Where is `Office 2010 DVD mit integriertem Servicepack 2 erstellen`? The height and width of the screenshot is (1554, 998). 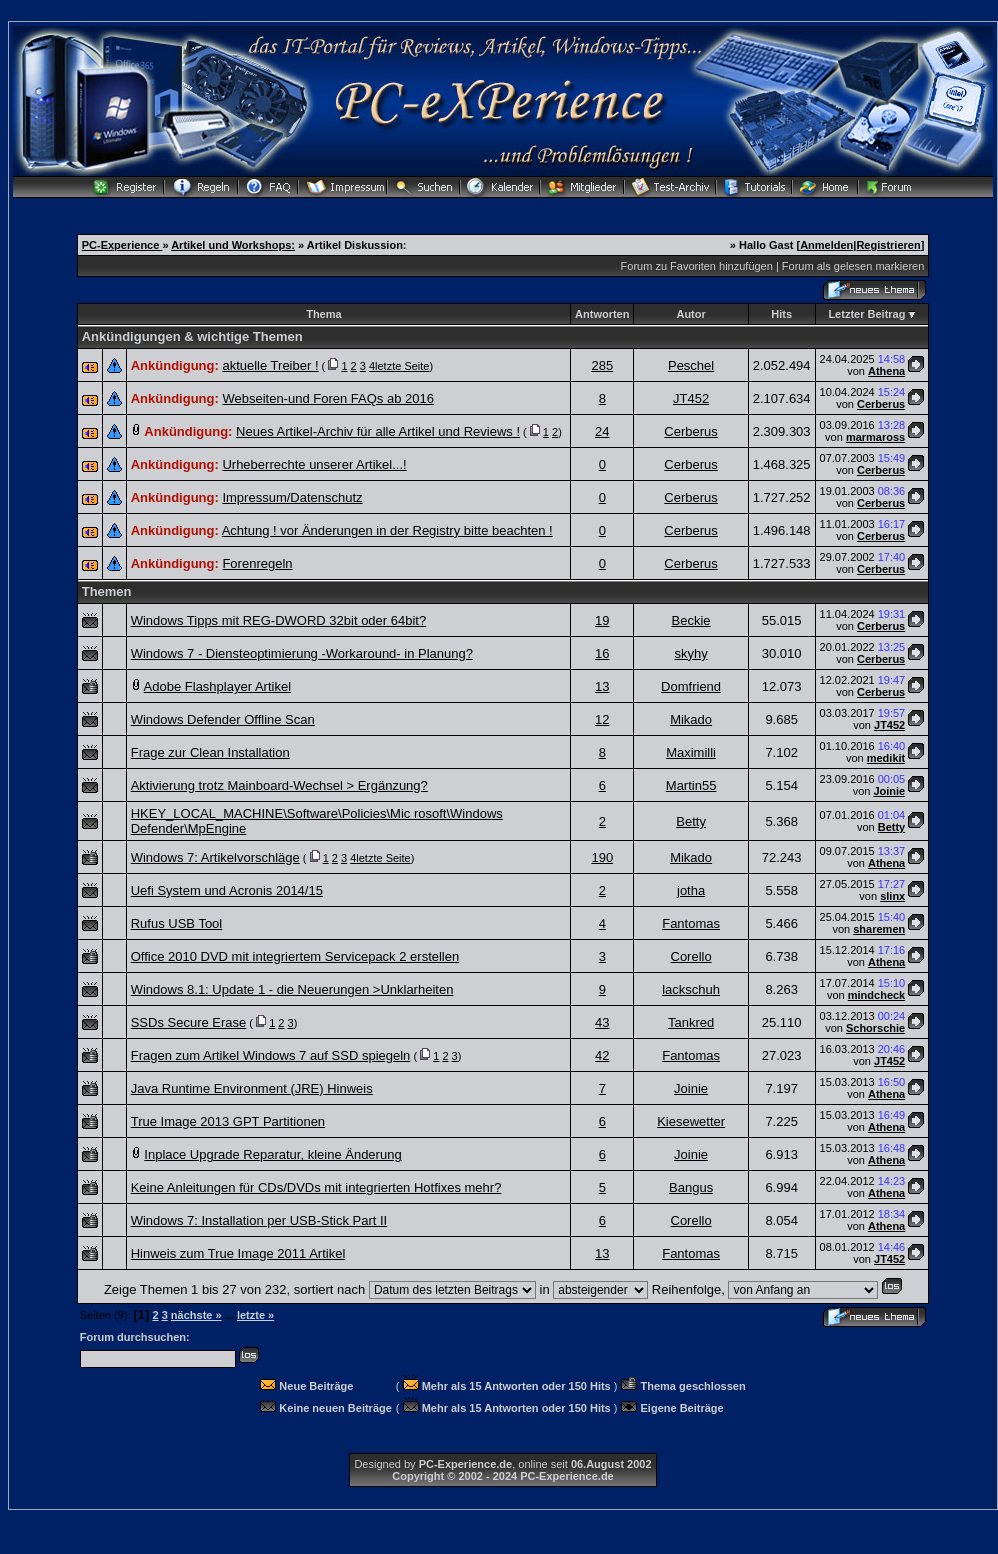
Office 2010 DVD mit integriertem Servicepack 2 erstellen is located at coordinates (295, 956).